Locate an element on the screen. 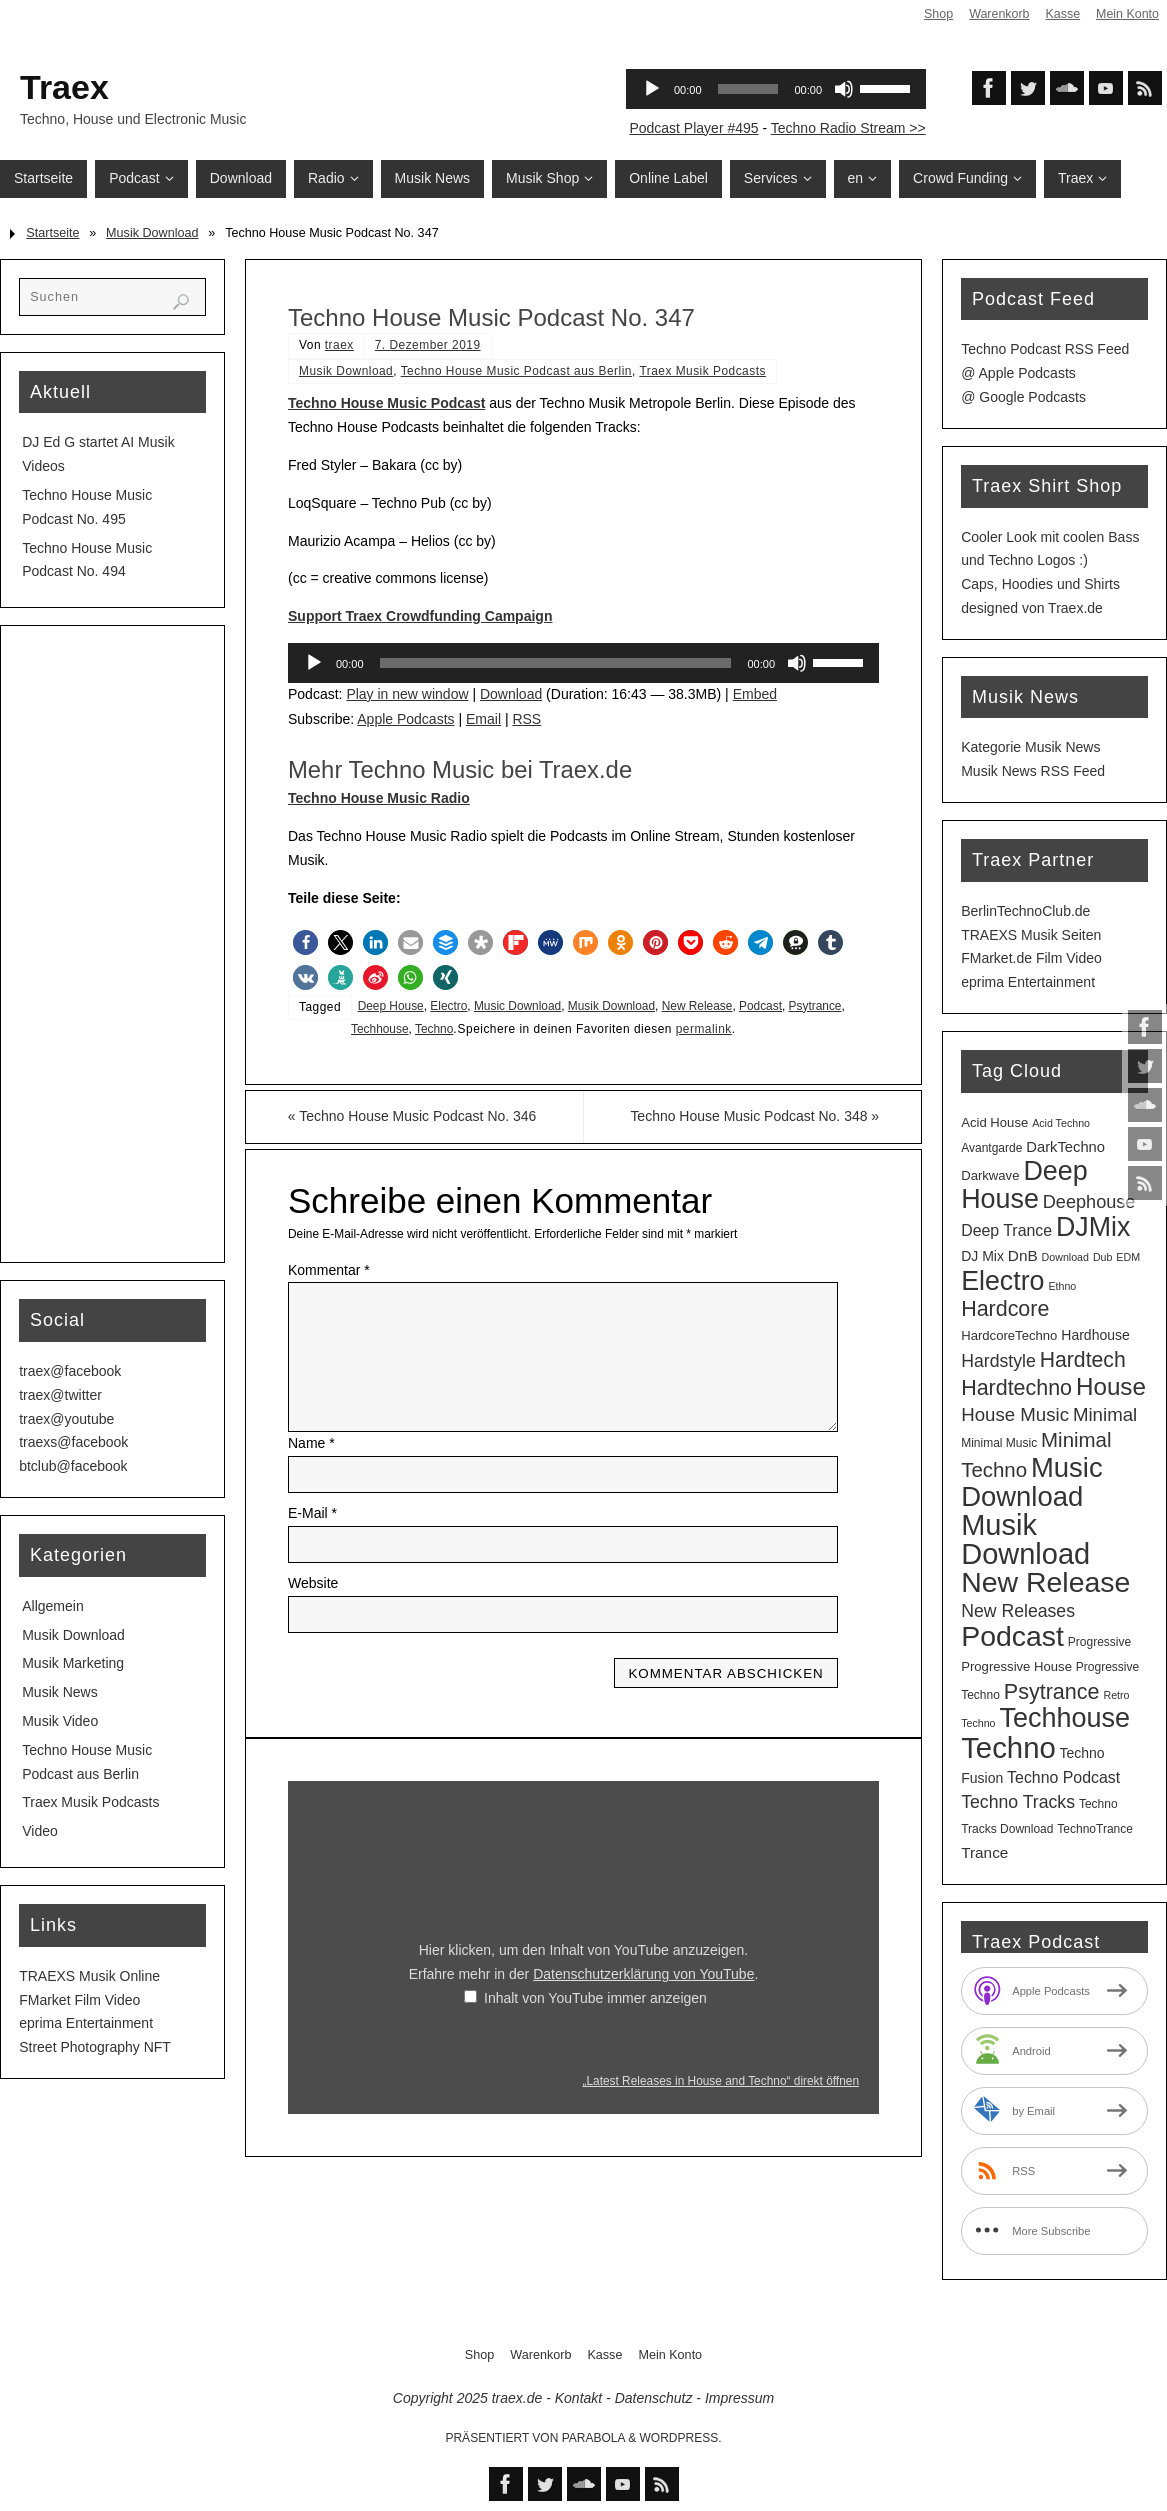 The height and width of the screenshot is (2511, 1167). Website is located at coordinates (313, 1583).